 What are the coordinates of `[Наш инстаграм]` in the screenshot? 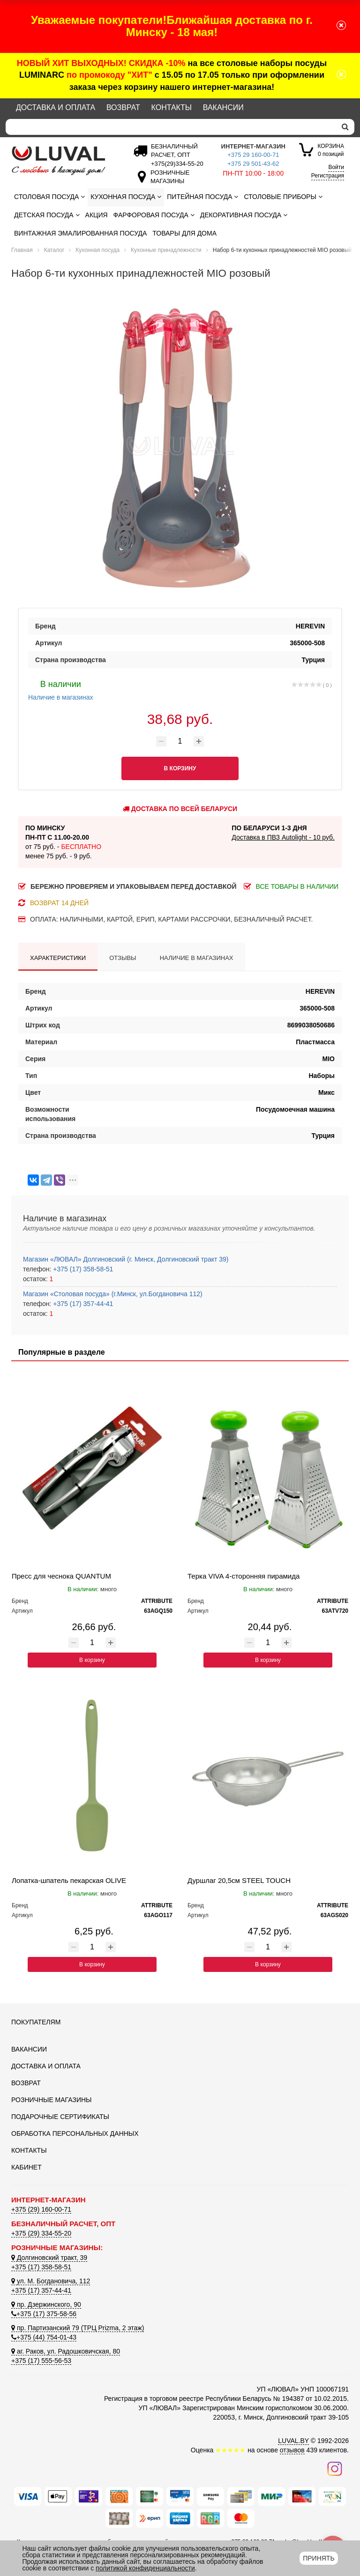 It's located at (335, 2468).